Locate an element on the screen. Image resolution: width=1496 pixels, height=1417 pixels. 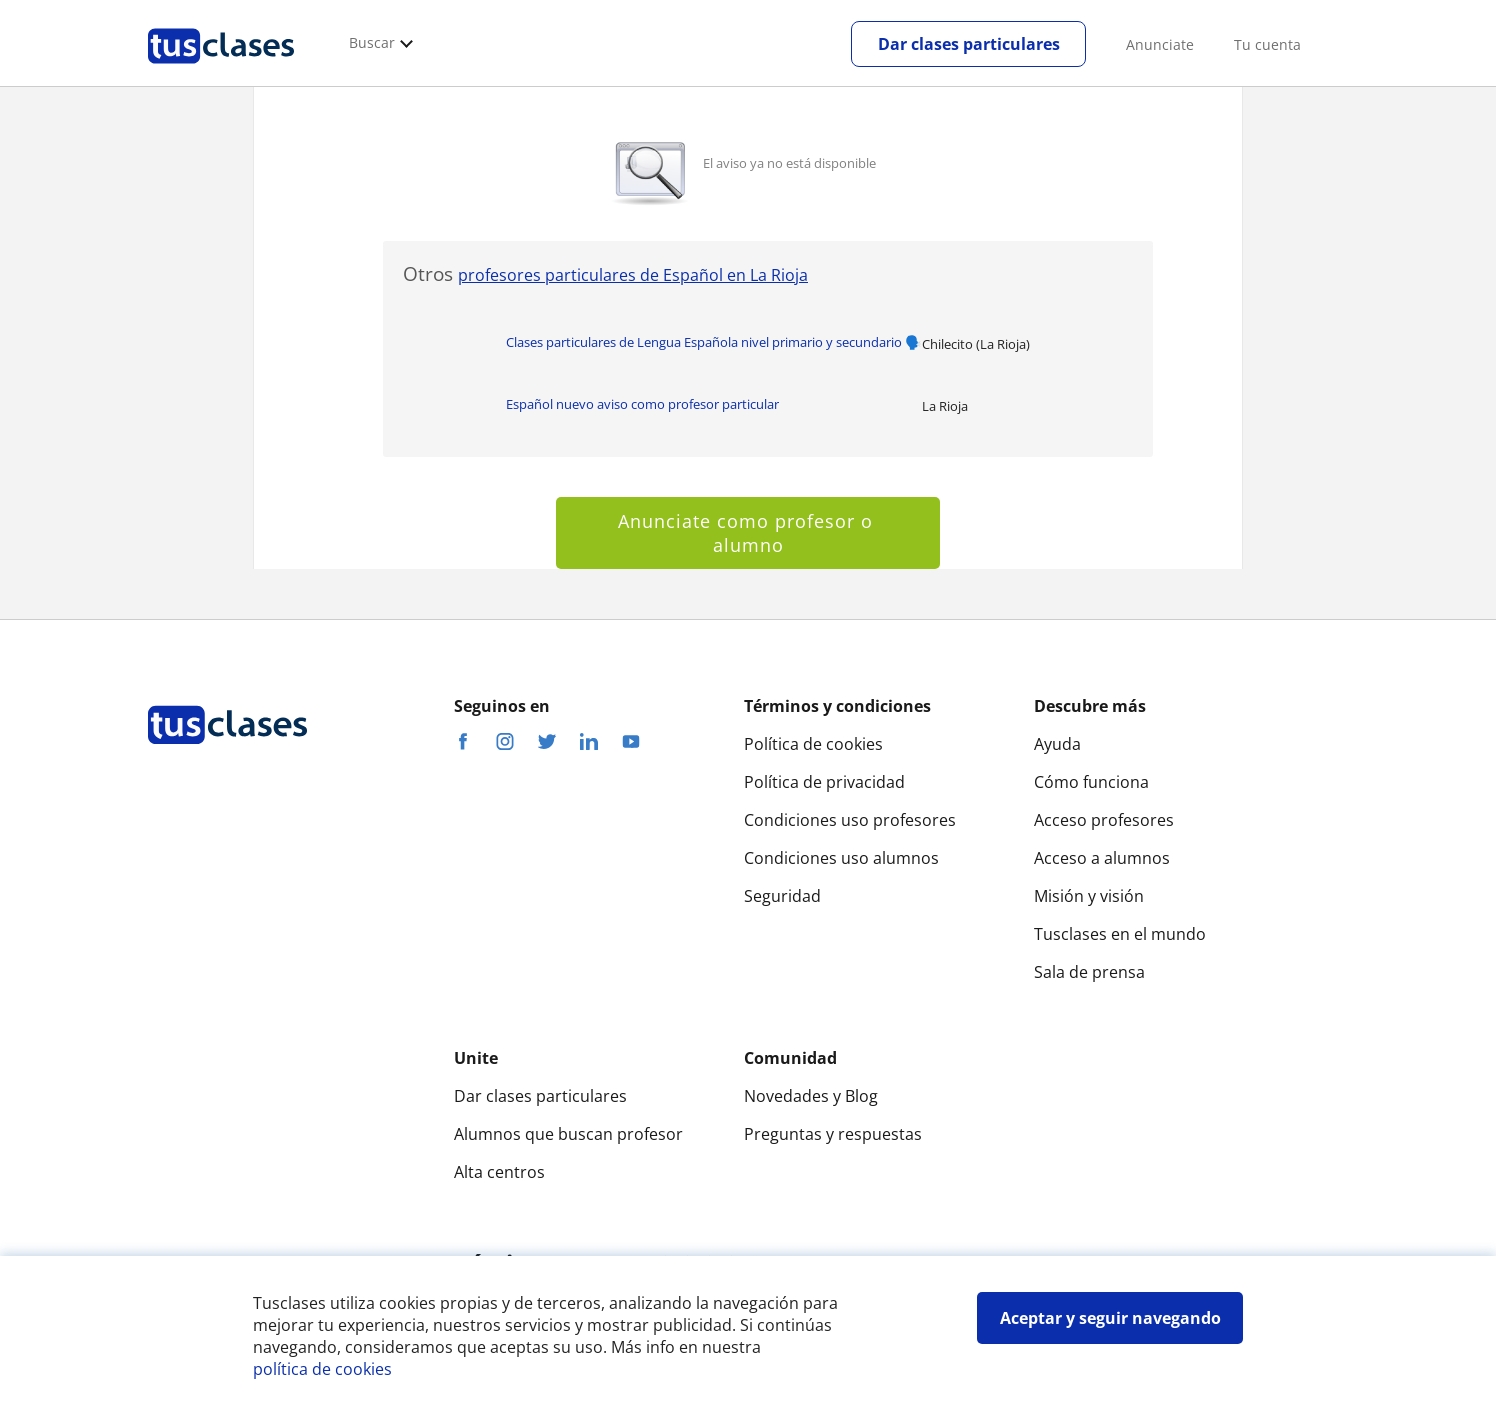
Anunciate como profesor o alumno is located at coordinates (748, 533).